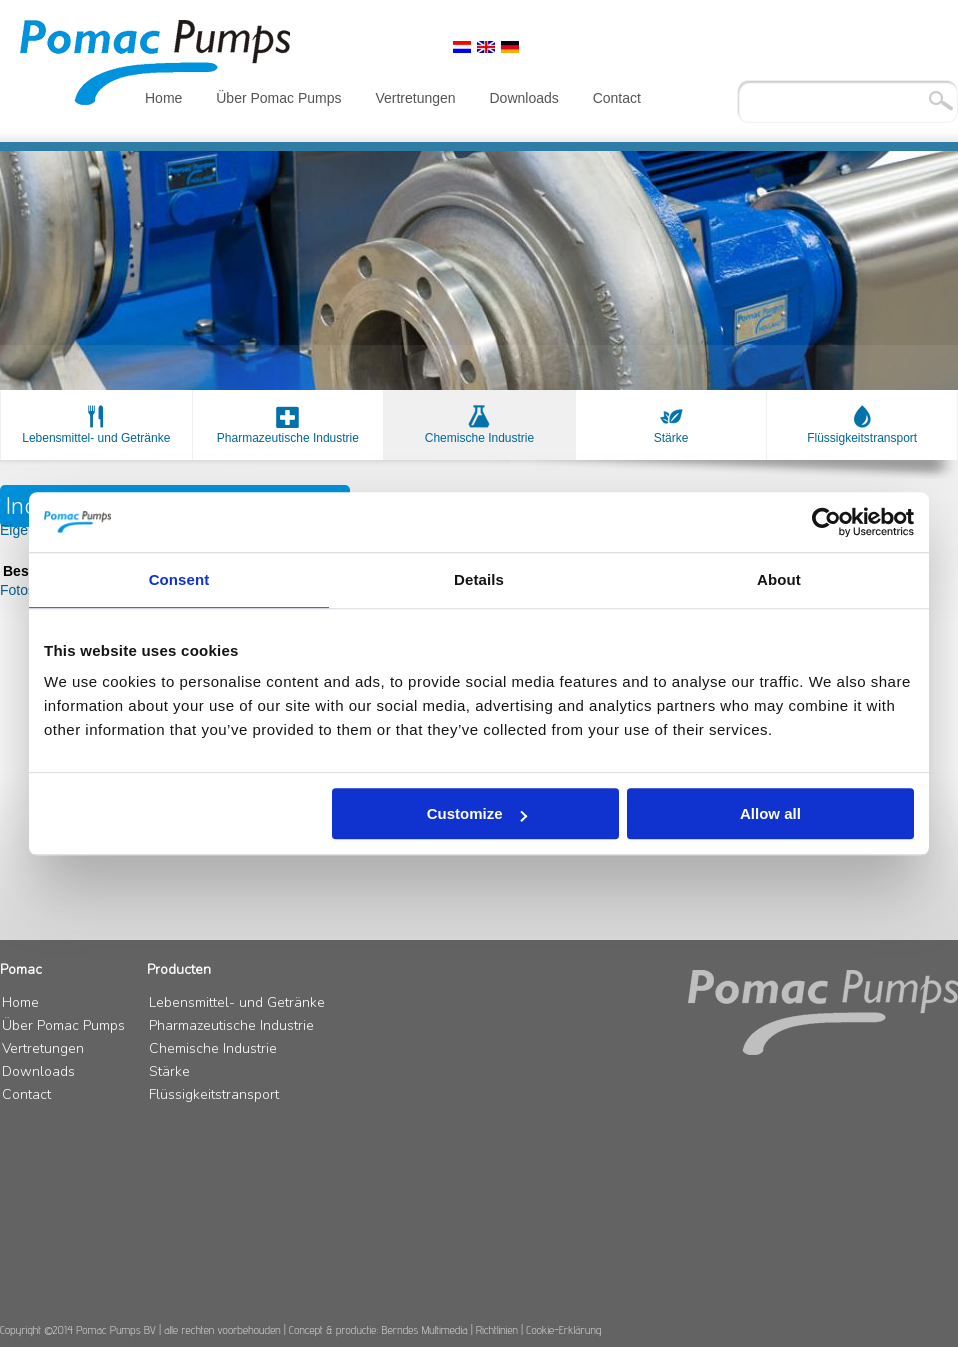 The height and width of the screenshot is (1347, 958). I want to click on About [tab], so click(779, 579).